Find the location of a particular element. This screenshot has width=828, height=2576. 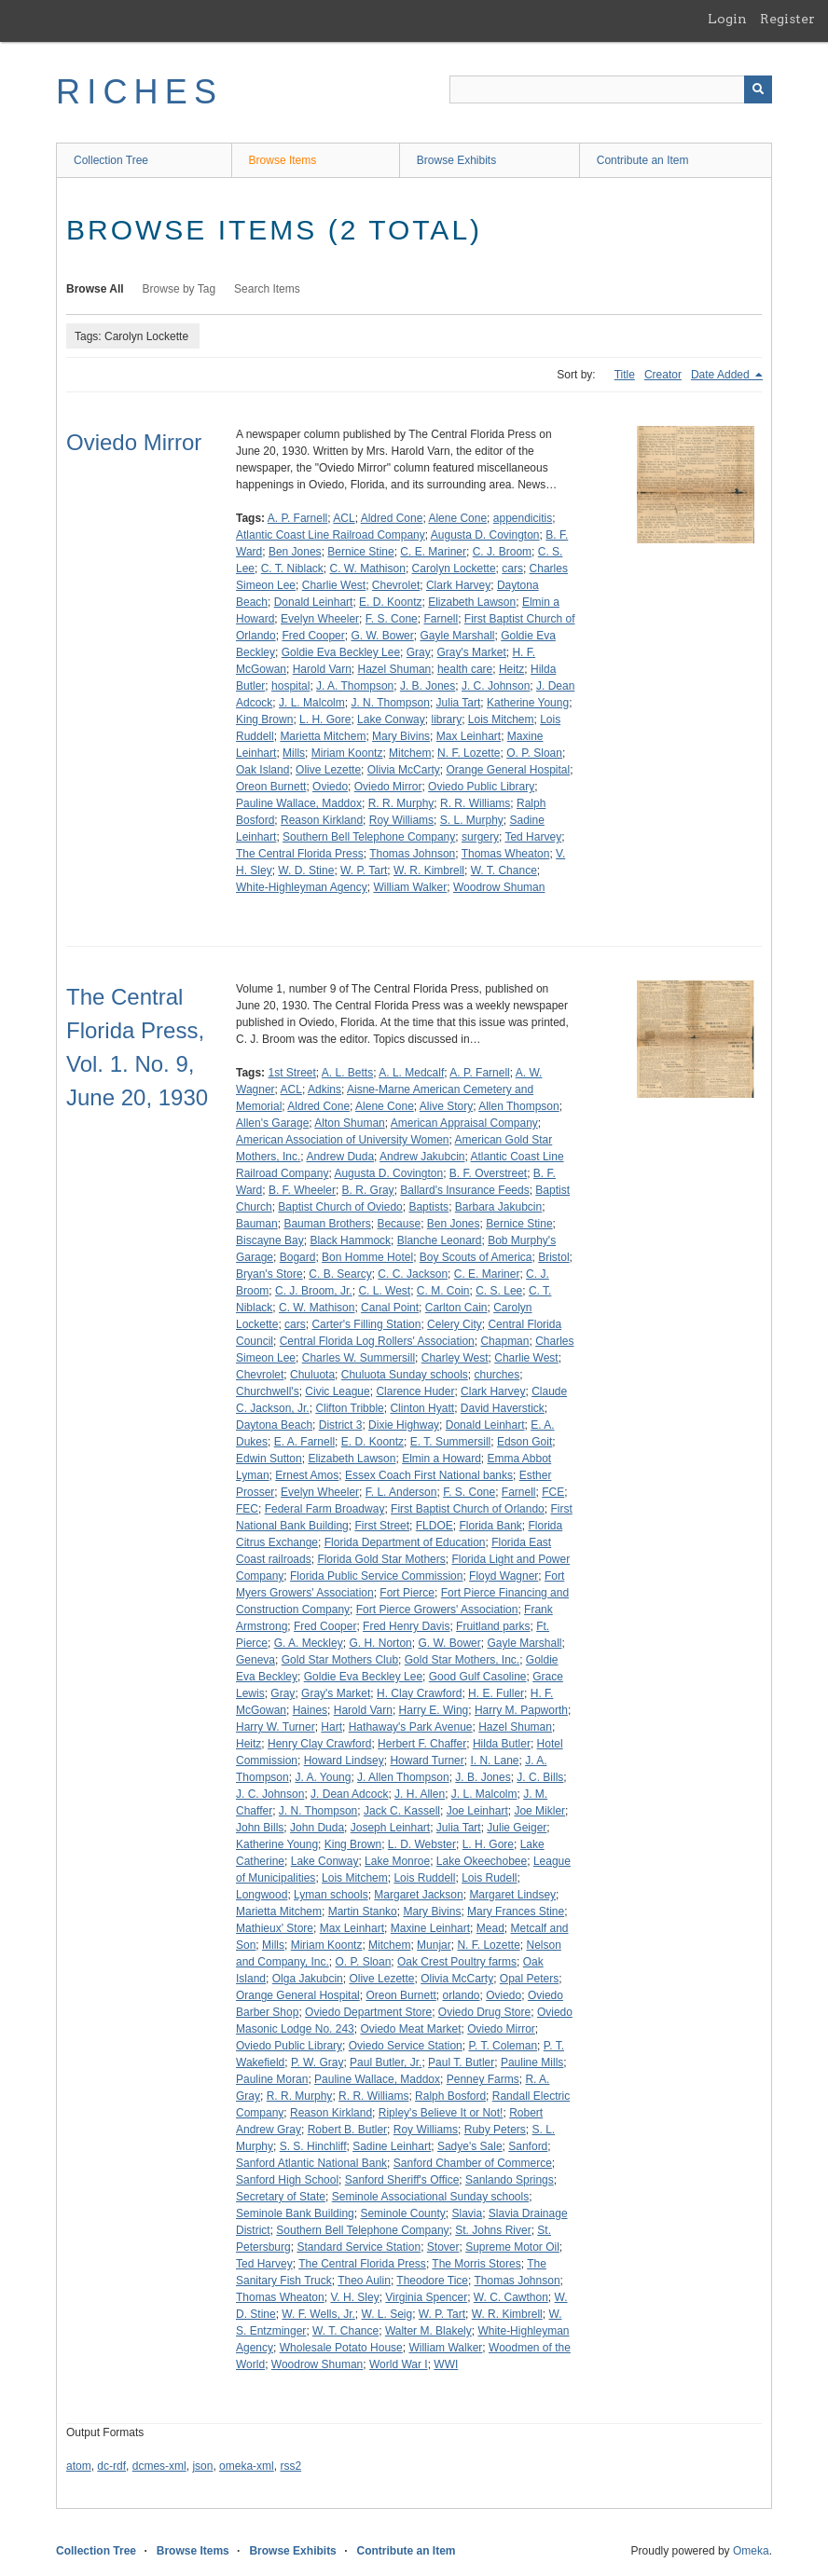

Essex Coach First National banks is located at coordinates (429, 1475).